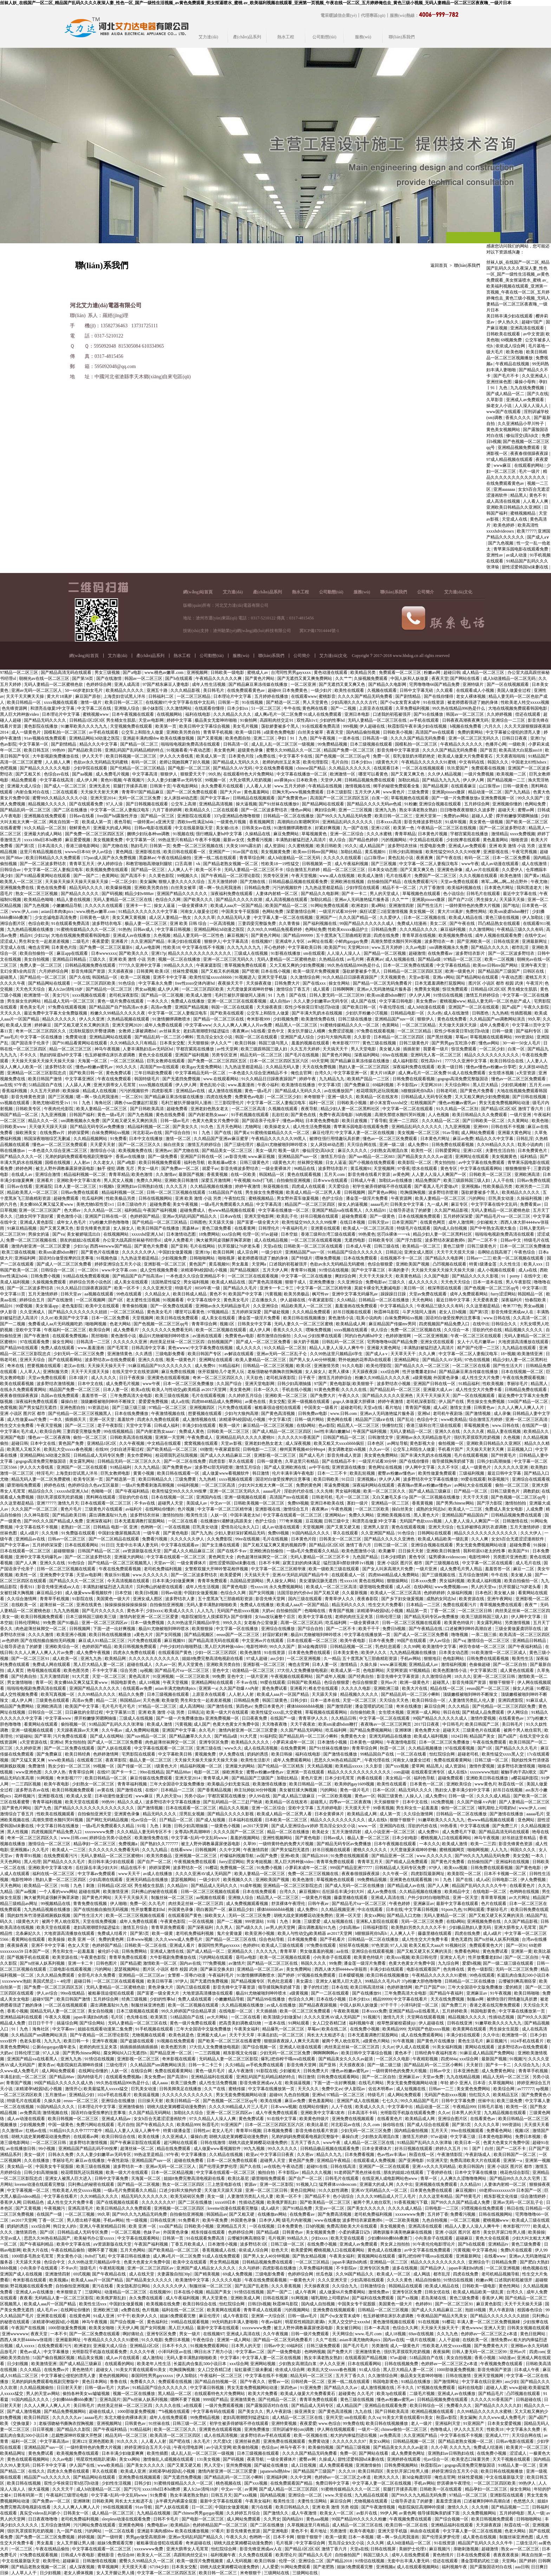 This screenshot has width=551, height=2576. What do you see at coordinates (137, 1031) in the screenshot?
I see `女教师上课被调教hd` at bounding box center [137, 1031].